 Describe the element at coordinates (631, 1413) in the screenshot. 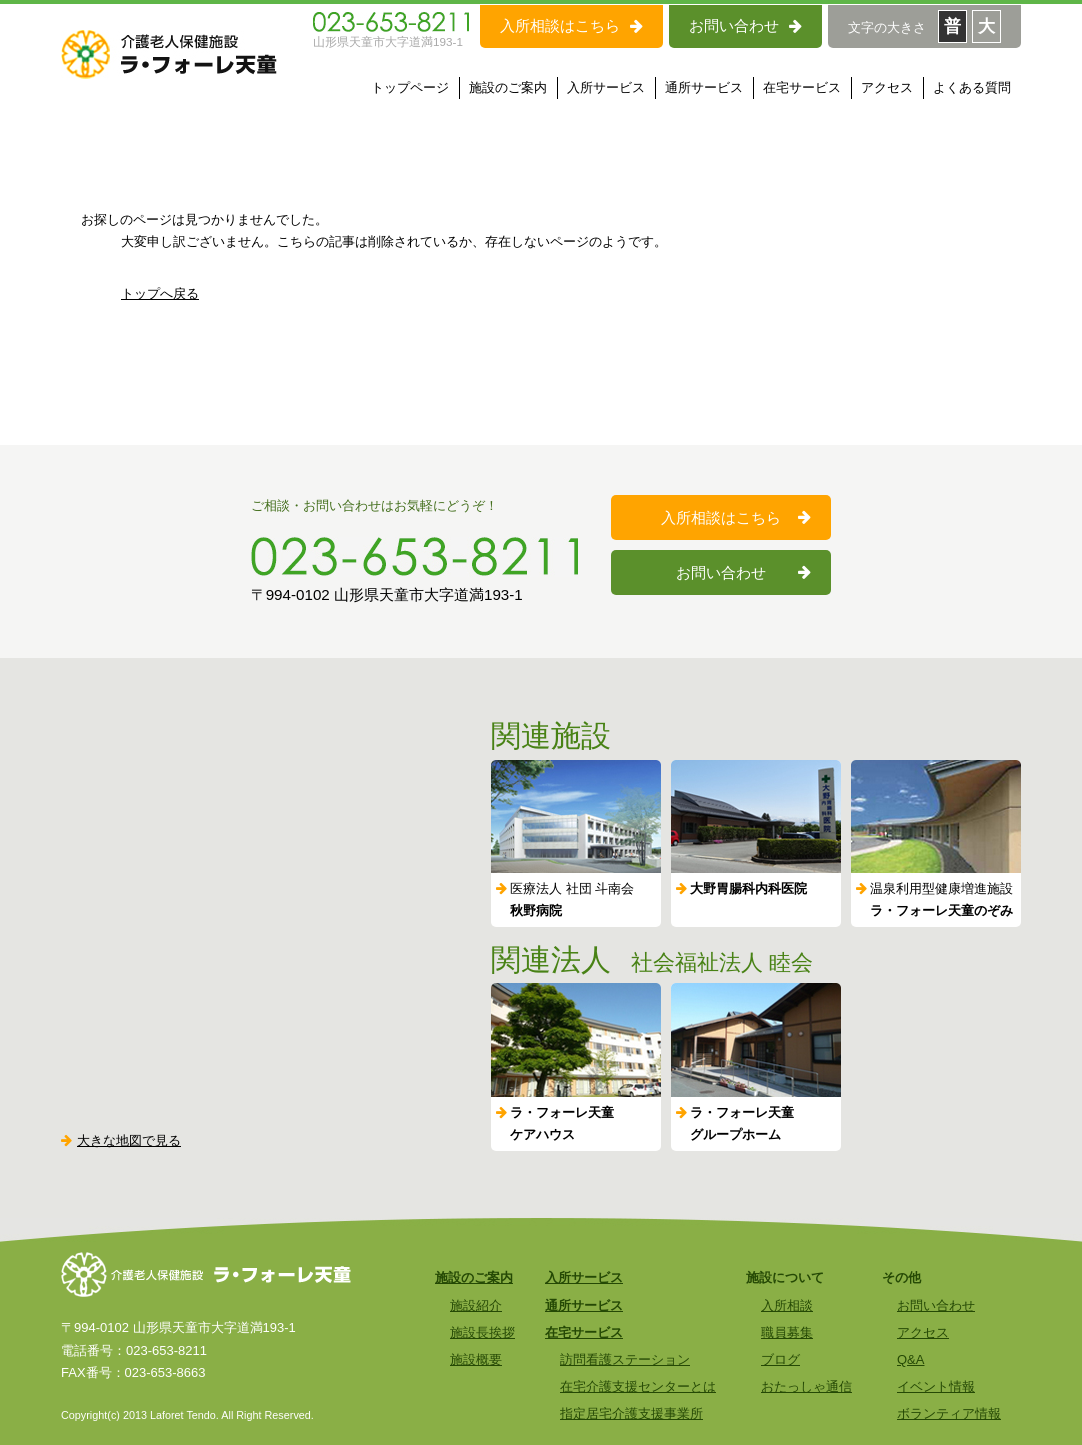

I see `指定居宅介護支援事業所` at that location.